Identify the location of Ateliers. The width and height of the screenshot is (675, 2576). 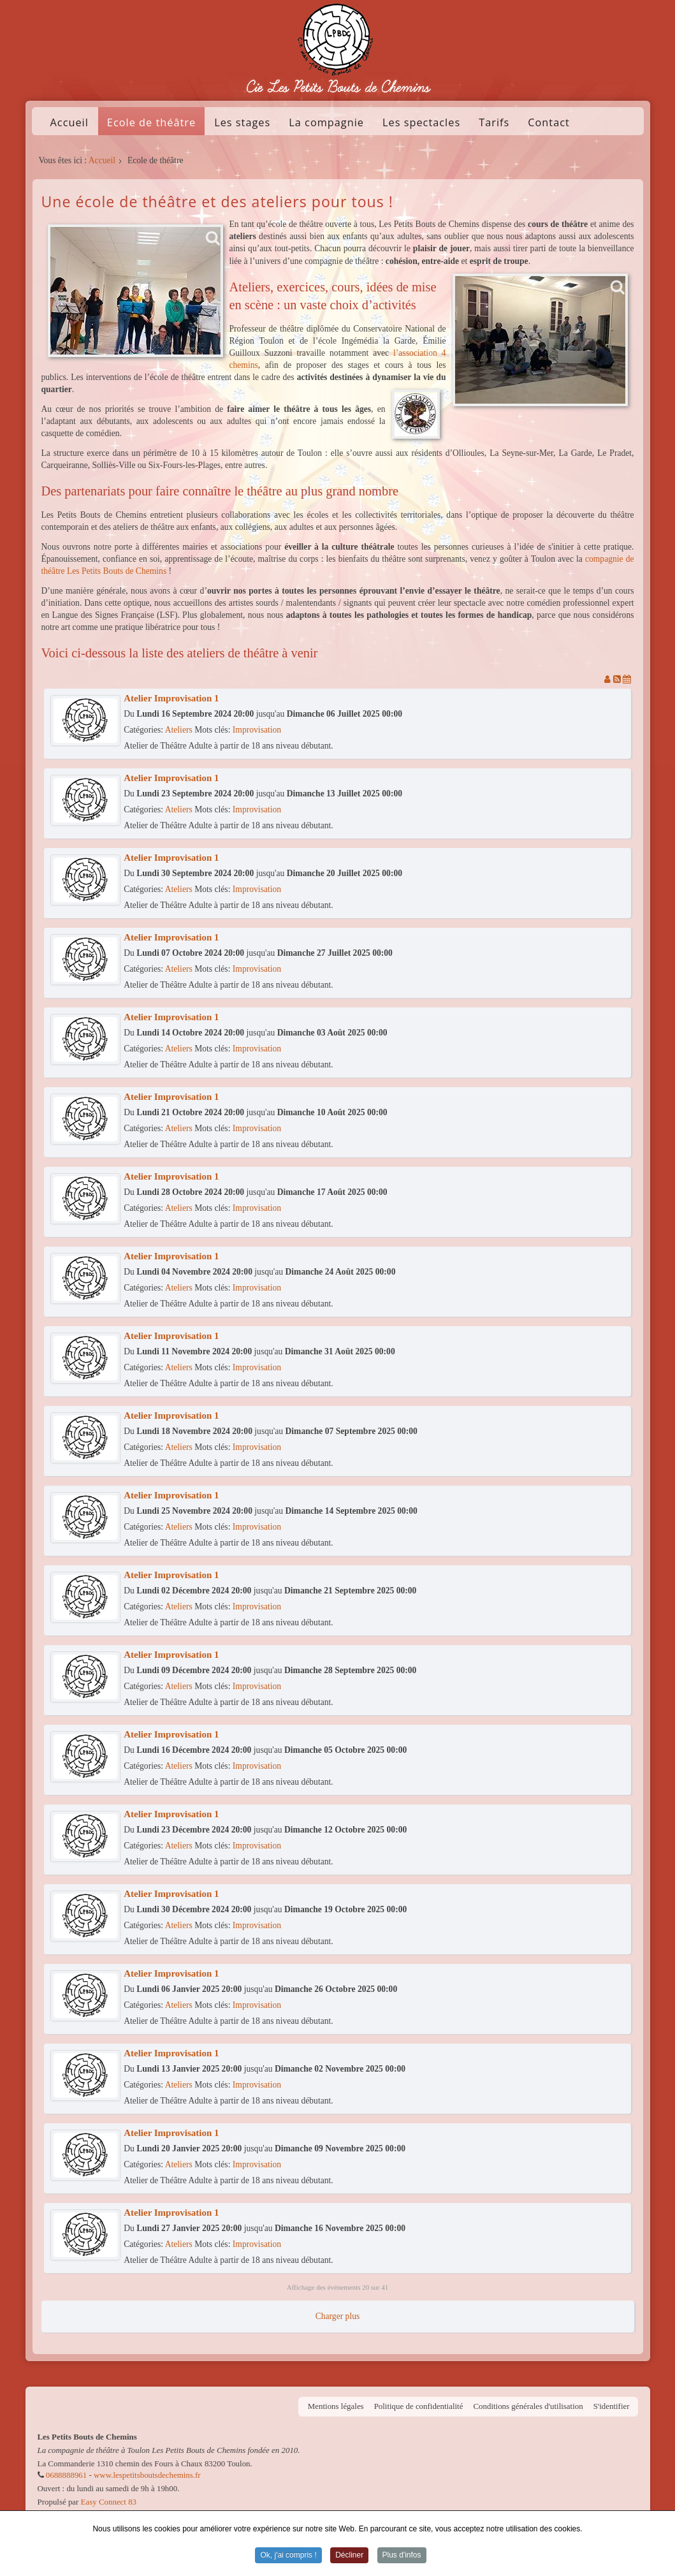
(178, 730).